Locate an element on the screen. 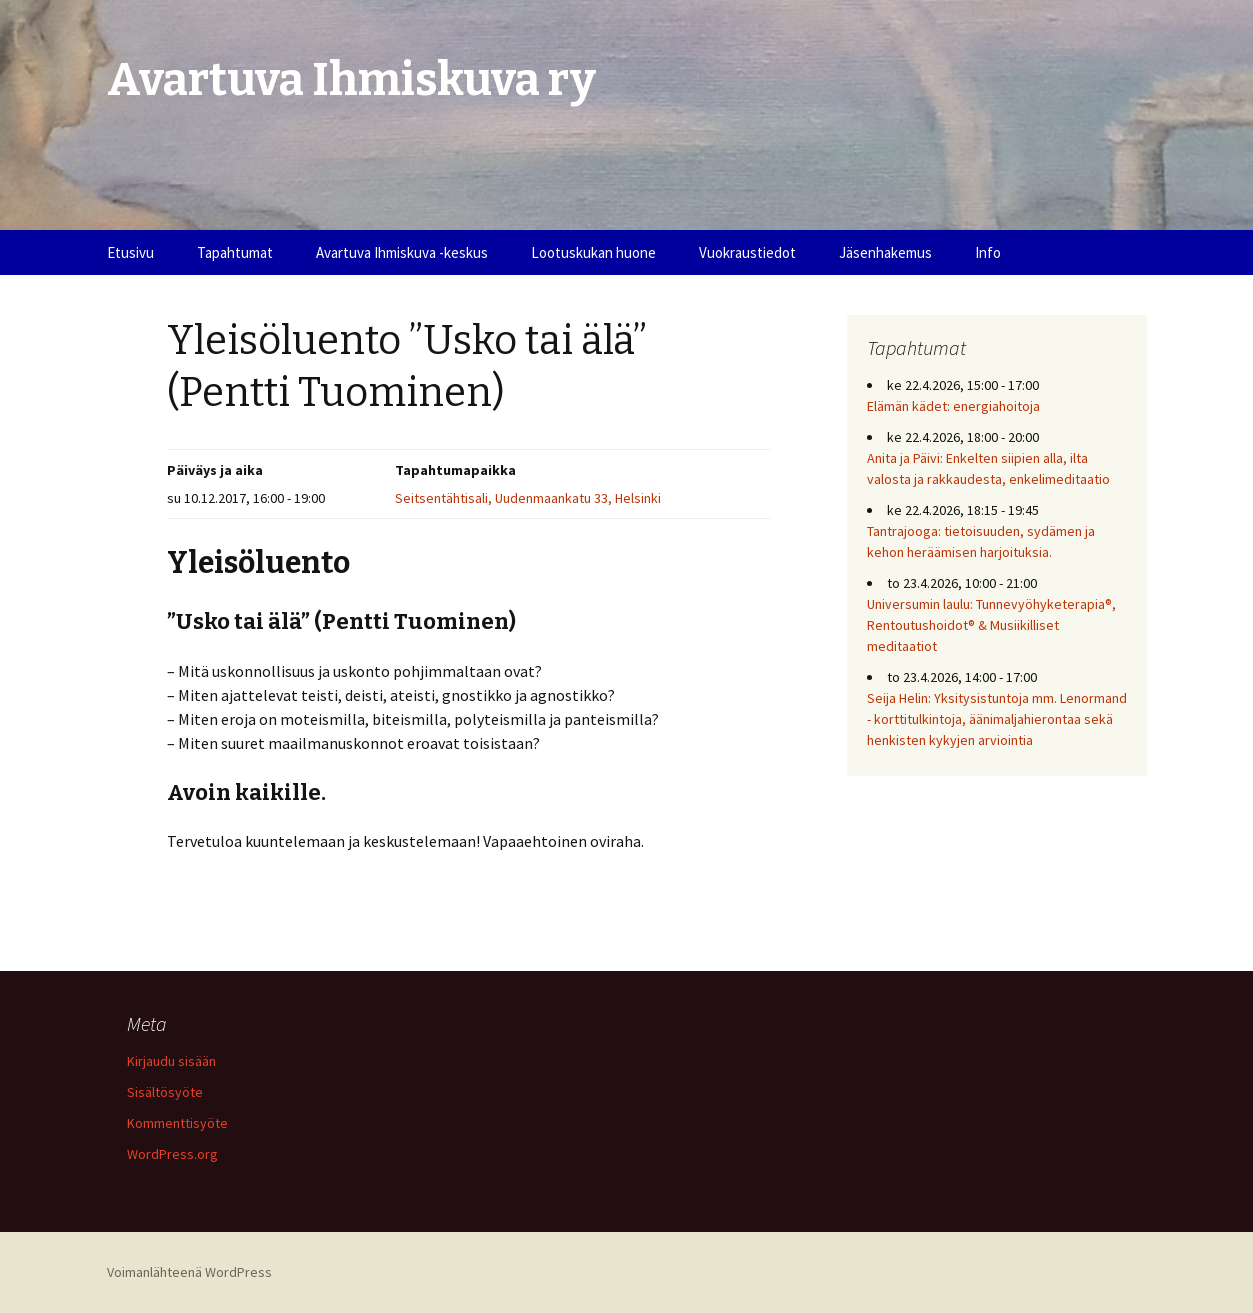 Image resolution: width=1253 pixels, height=1313 pixels. Info is located at coordinates (988, 252).